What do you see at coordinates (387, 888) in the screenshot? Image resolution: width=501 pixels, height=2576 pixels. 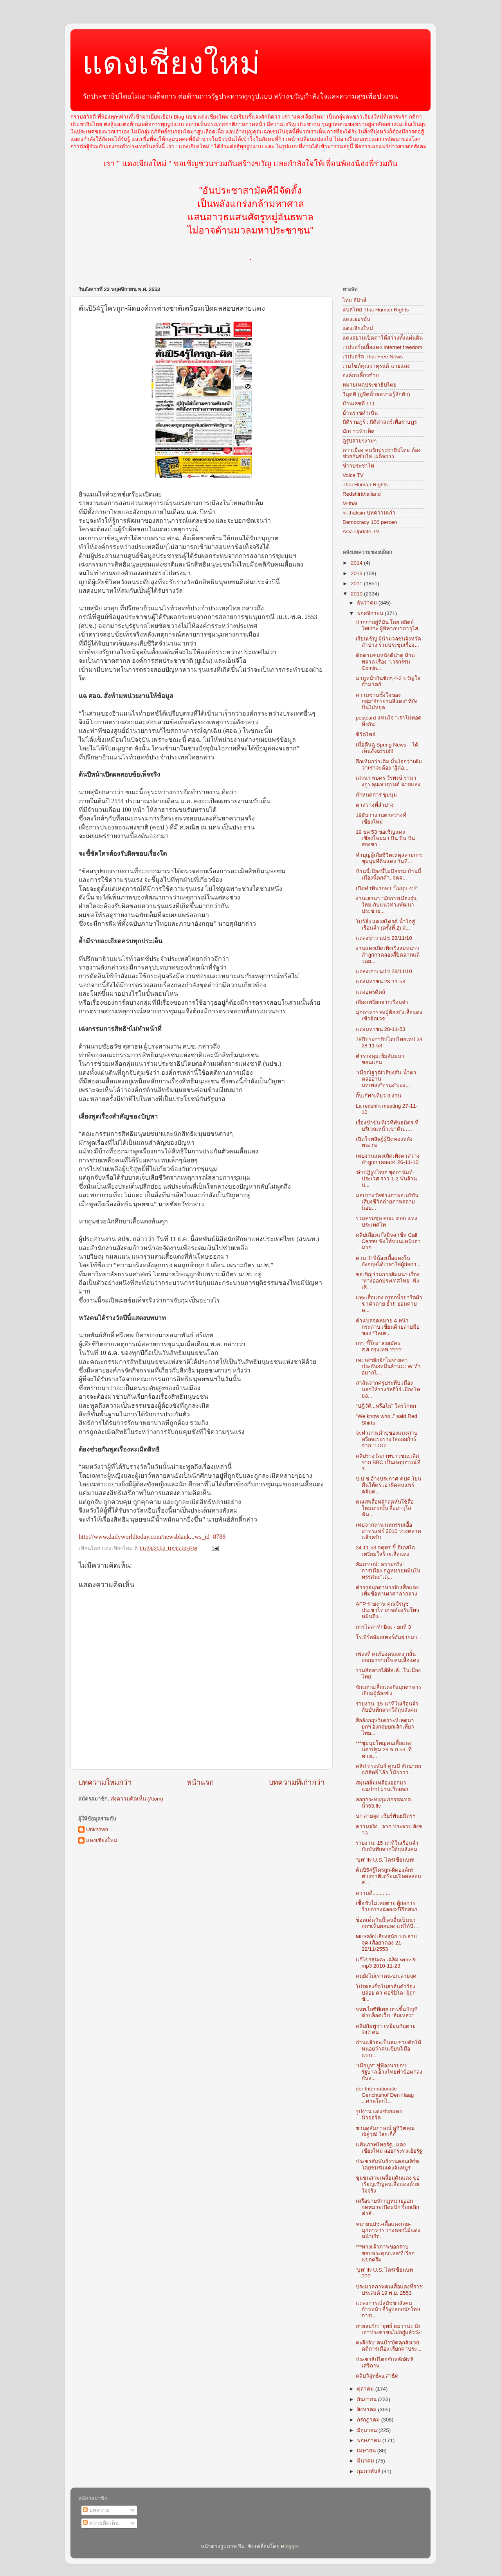 I see `เปิดคำพิพากษา "ไม่ยุบ 4:2"` at bounding box center [387, 888].